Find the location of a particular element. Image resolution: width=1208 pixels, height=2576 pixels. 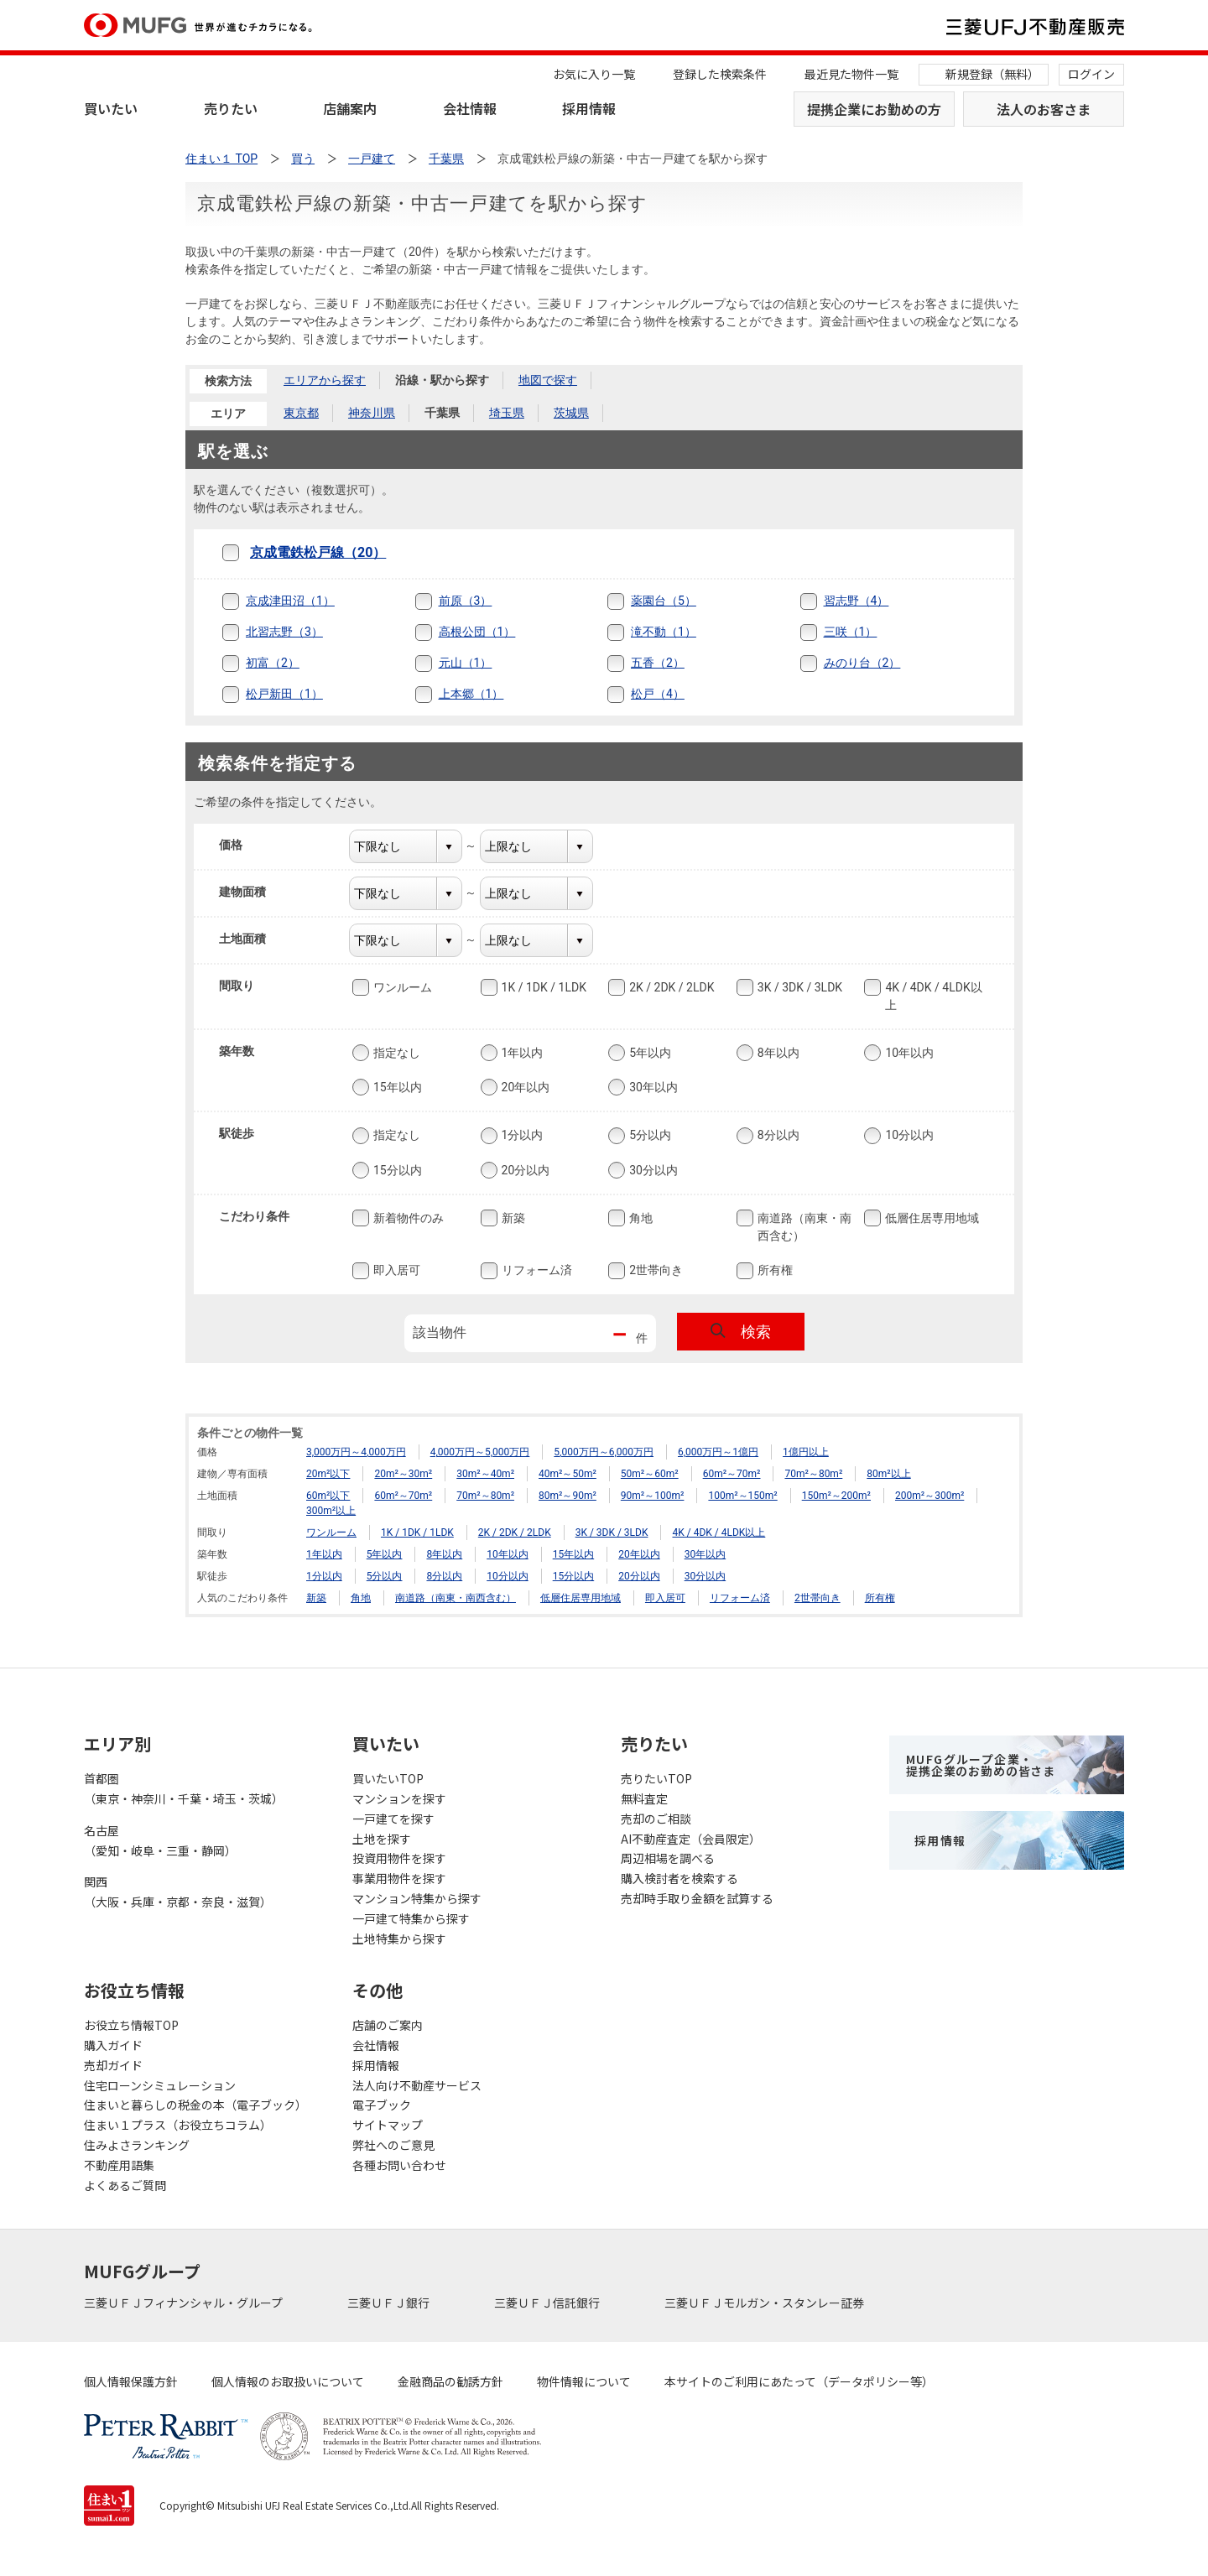

首都圏（東京・神奈川・千葉・埼玉・茨城） is located at coordinates (184, 1788).